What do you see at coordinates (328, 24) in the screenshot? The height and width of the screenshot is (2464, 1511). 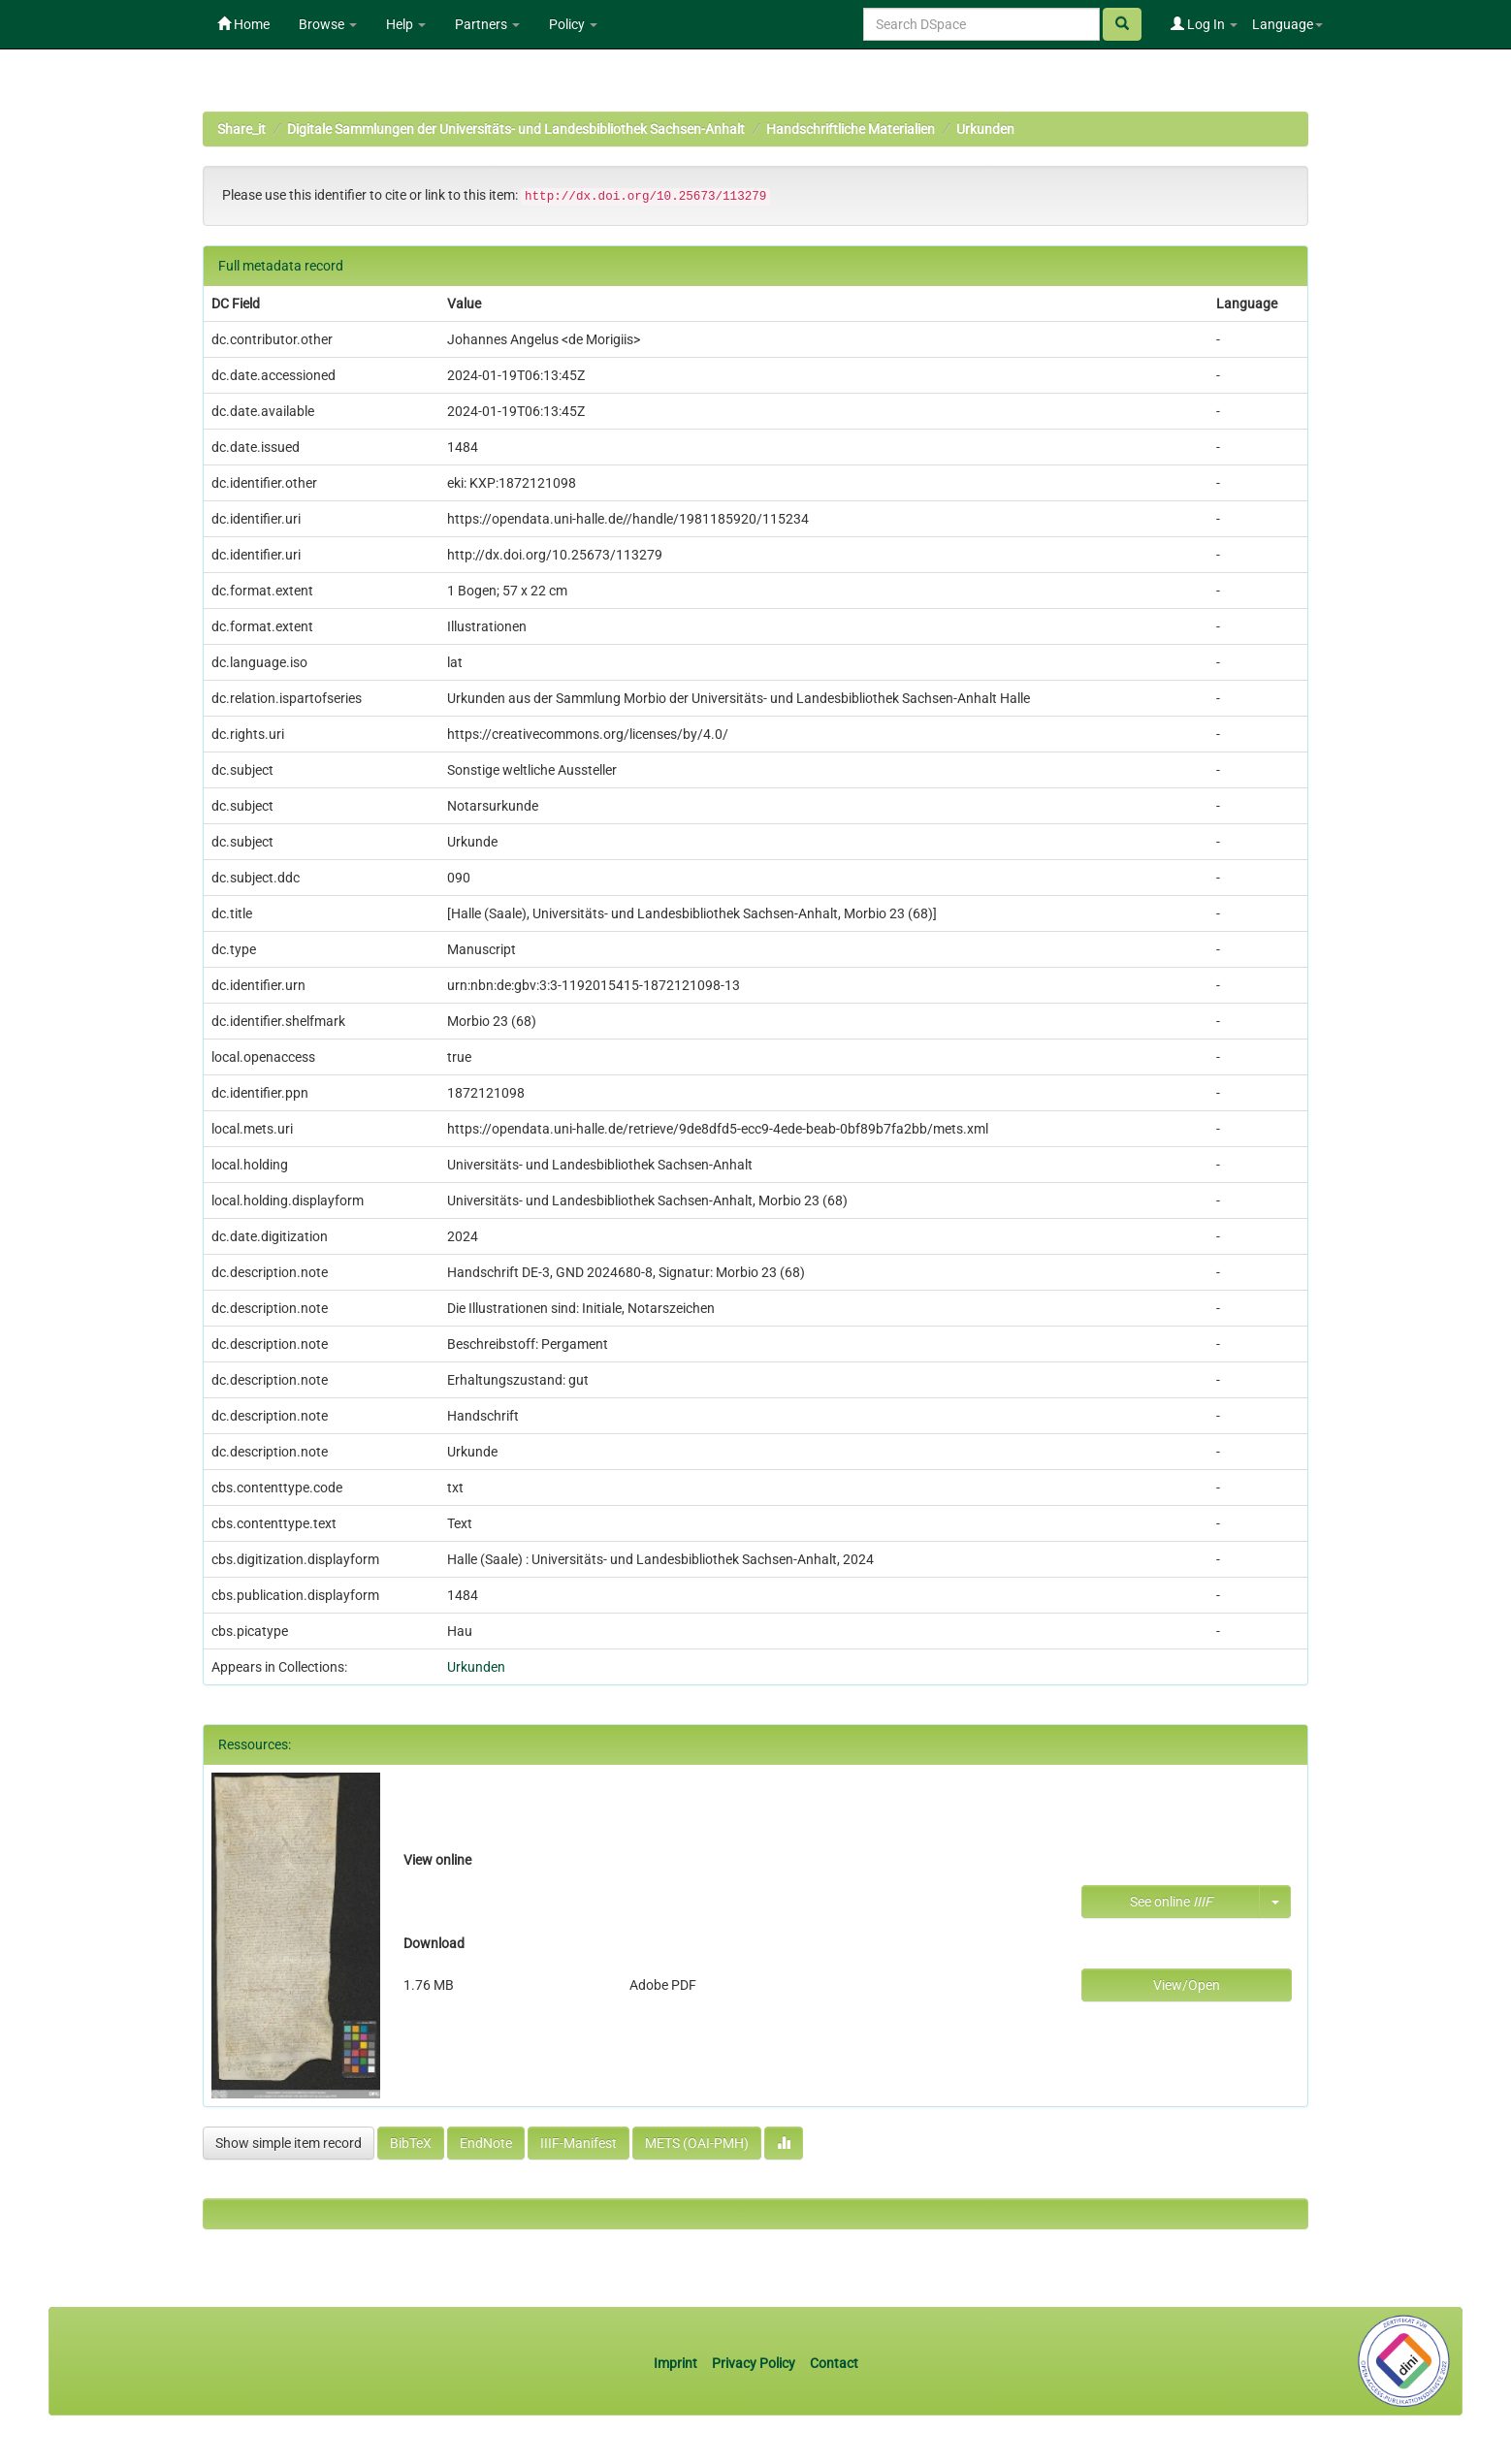 I see `Browse` at bounding box center [328, 24].